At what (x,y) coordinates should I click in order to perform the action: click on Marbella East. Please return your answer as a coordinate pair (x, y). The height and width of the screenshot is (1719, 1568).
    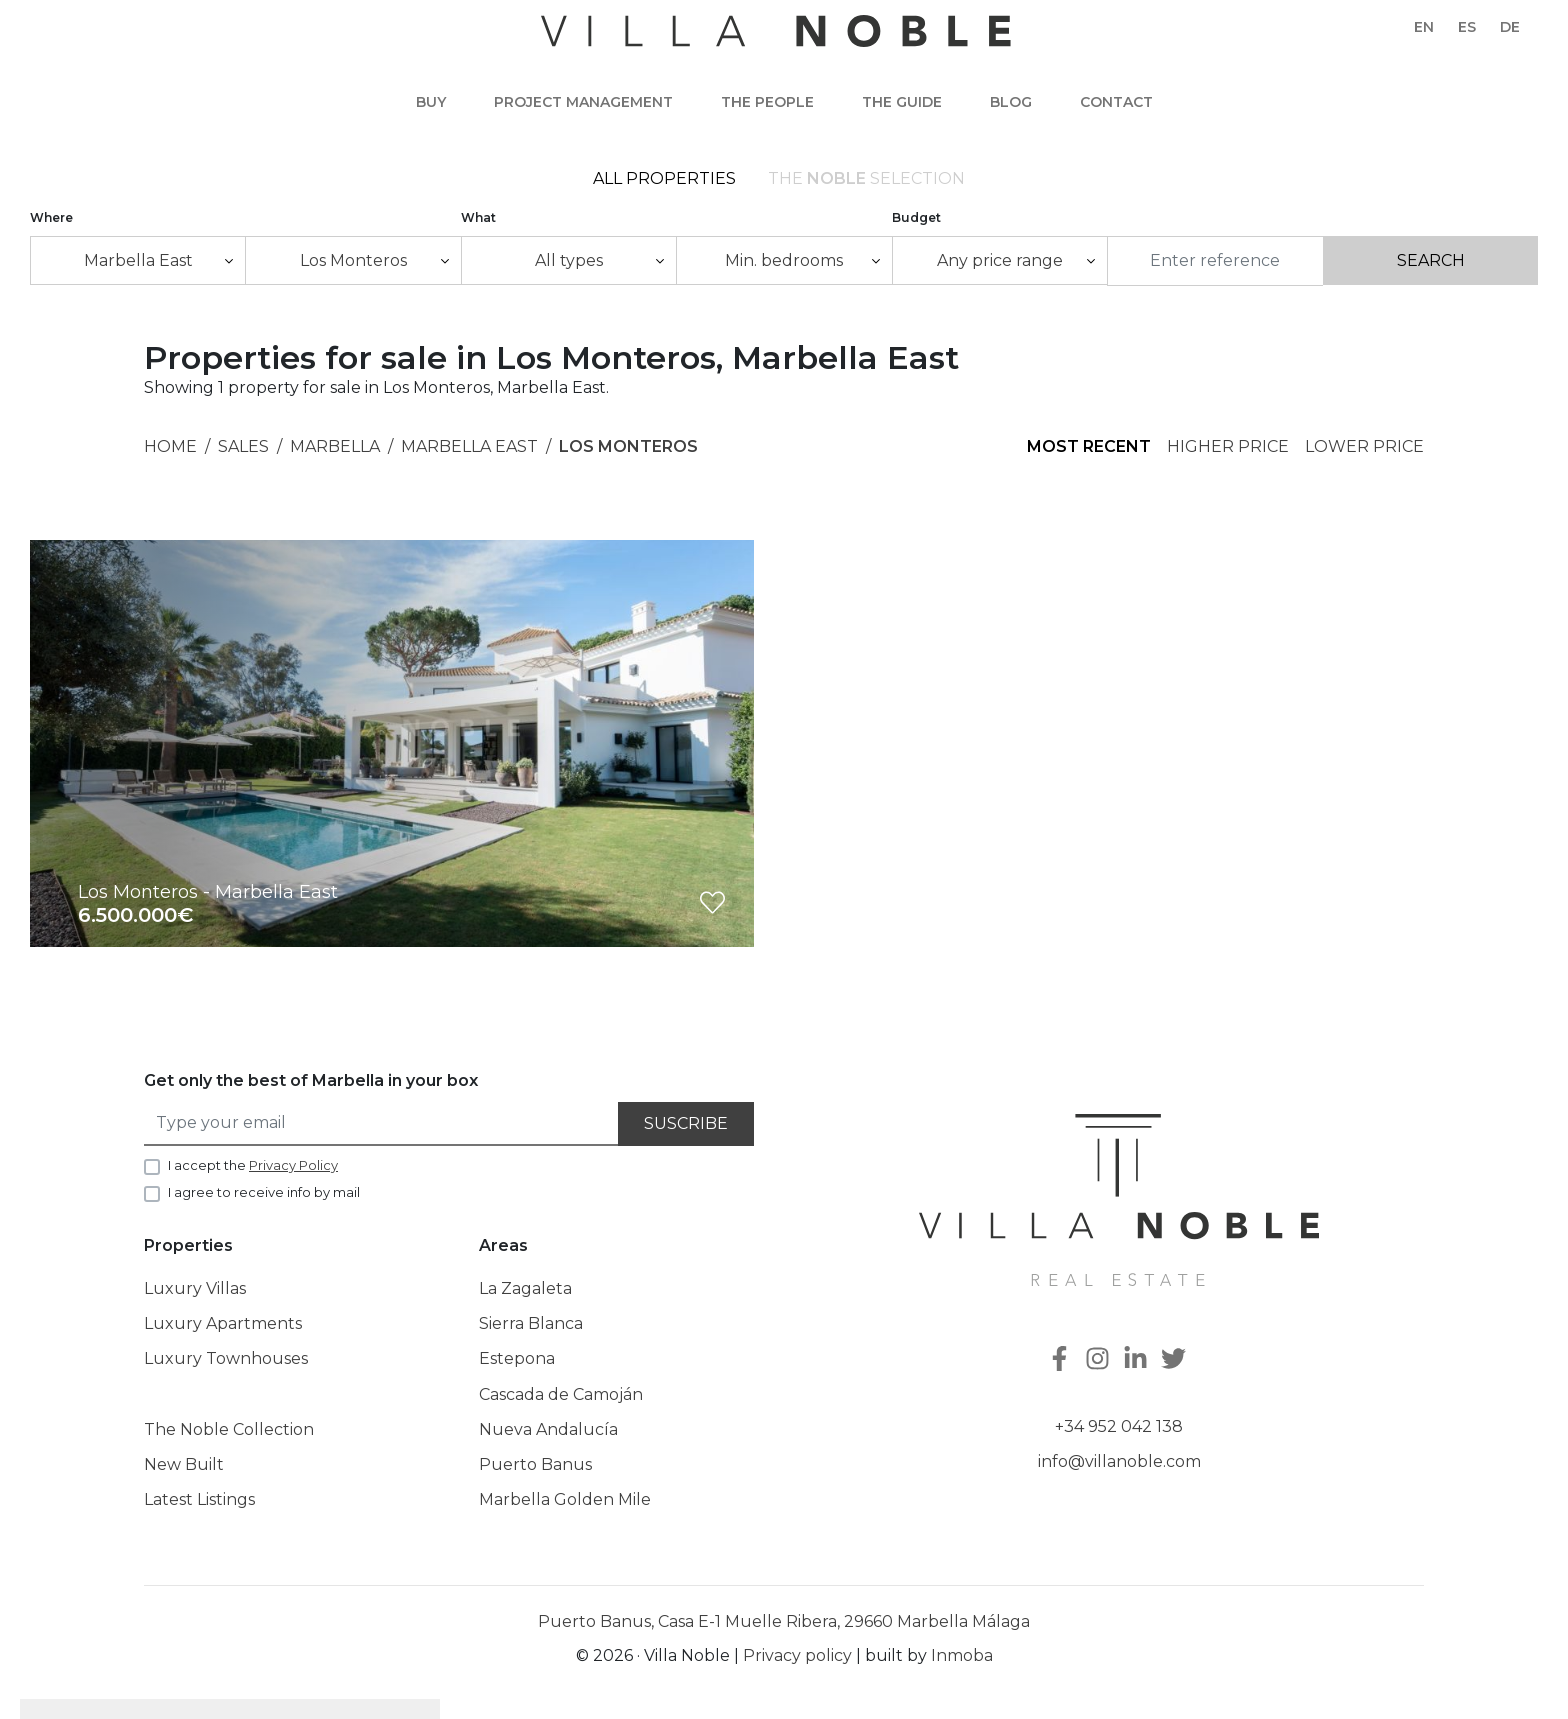
    Looking at the image, I should click on (469, 447).